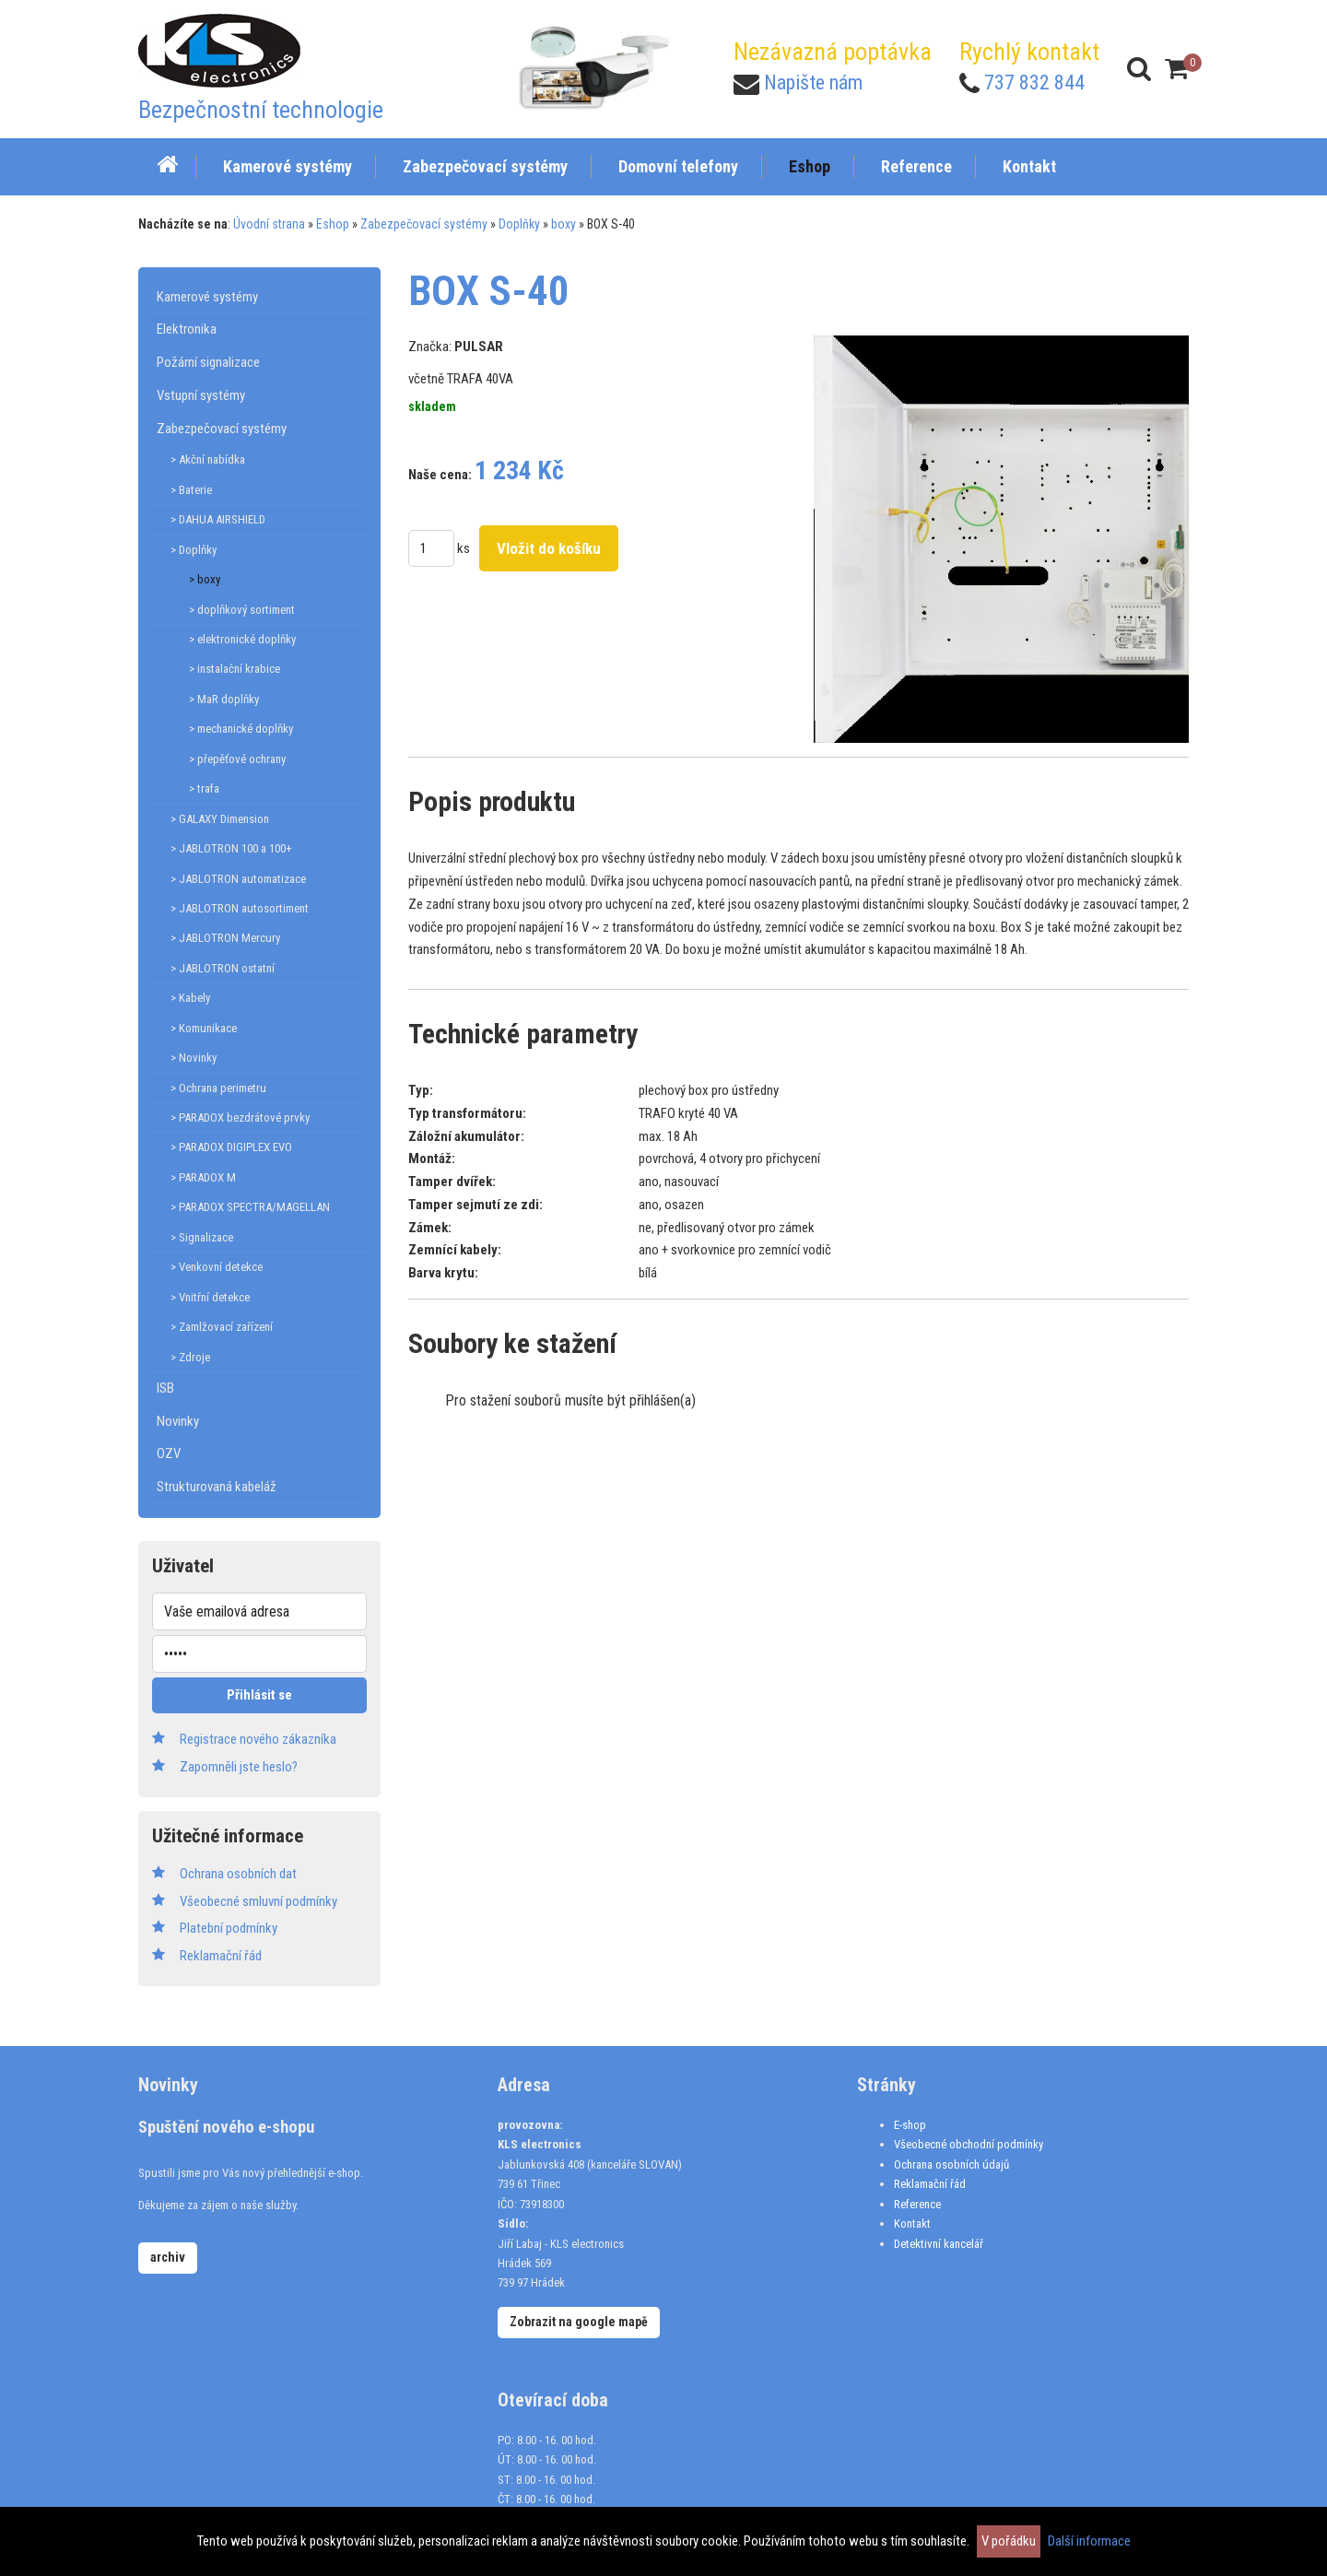 This screenshot has height=2576, width=1327. I want to click on > JABLOTRON ostatní, so click(222, 968).